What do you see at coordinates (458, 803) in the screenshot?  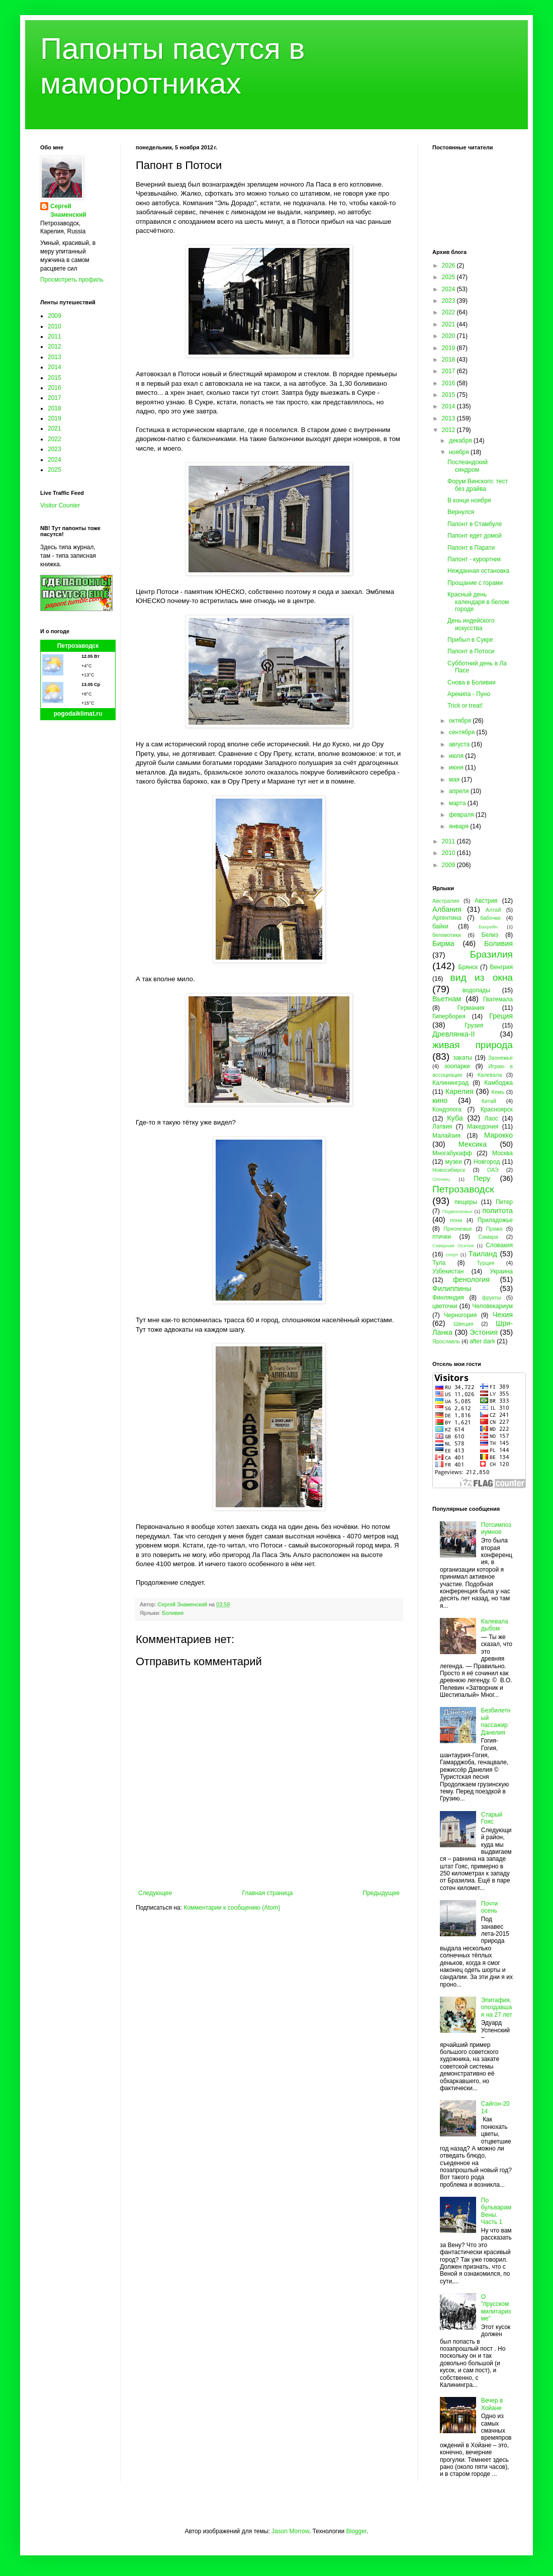 I see `марта` at bounding box center [458, 803].